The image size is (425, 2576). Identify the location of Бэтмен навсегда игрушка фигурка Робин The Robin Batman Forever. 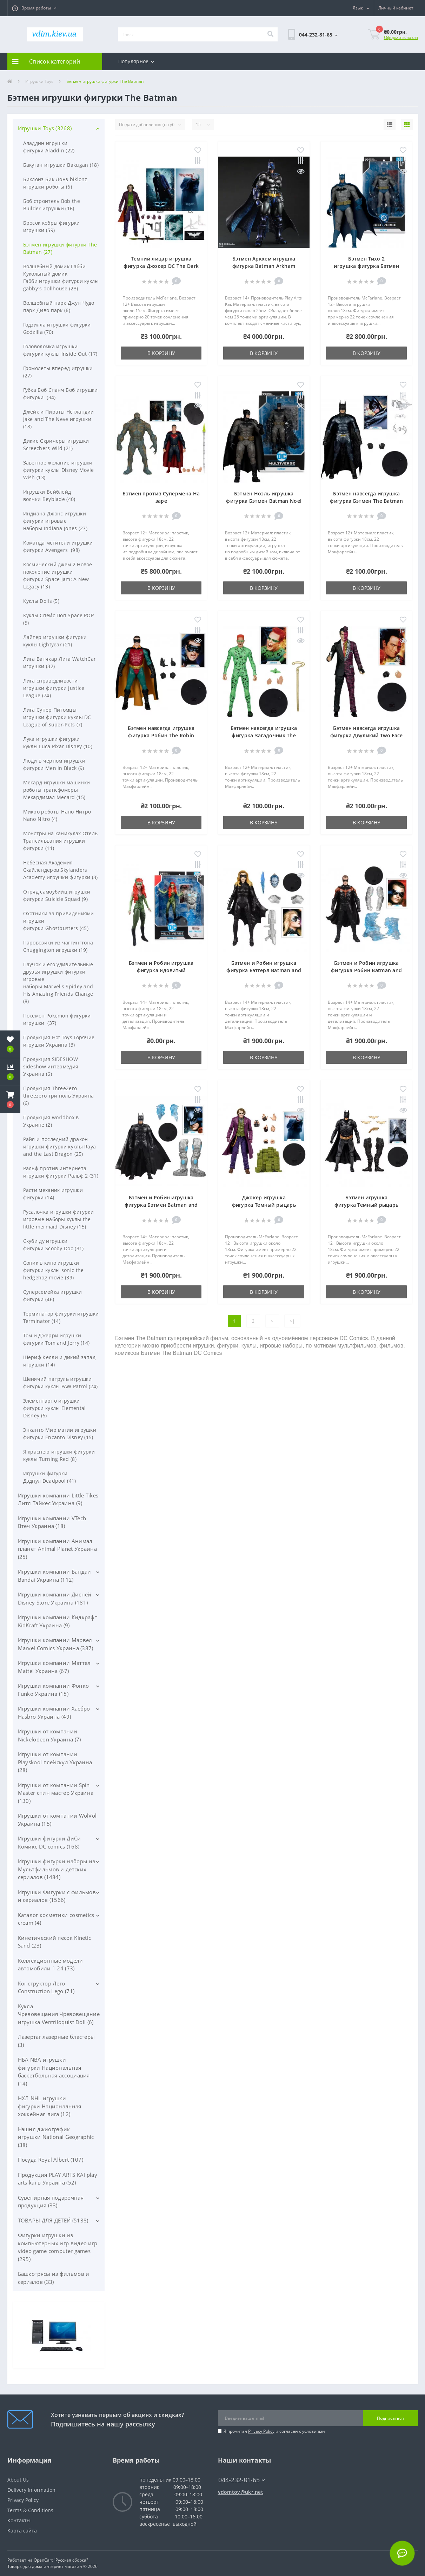
(161, 735).